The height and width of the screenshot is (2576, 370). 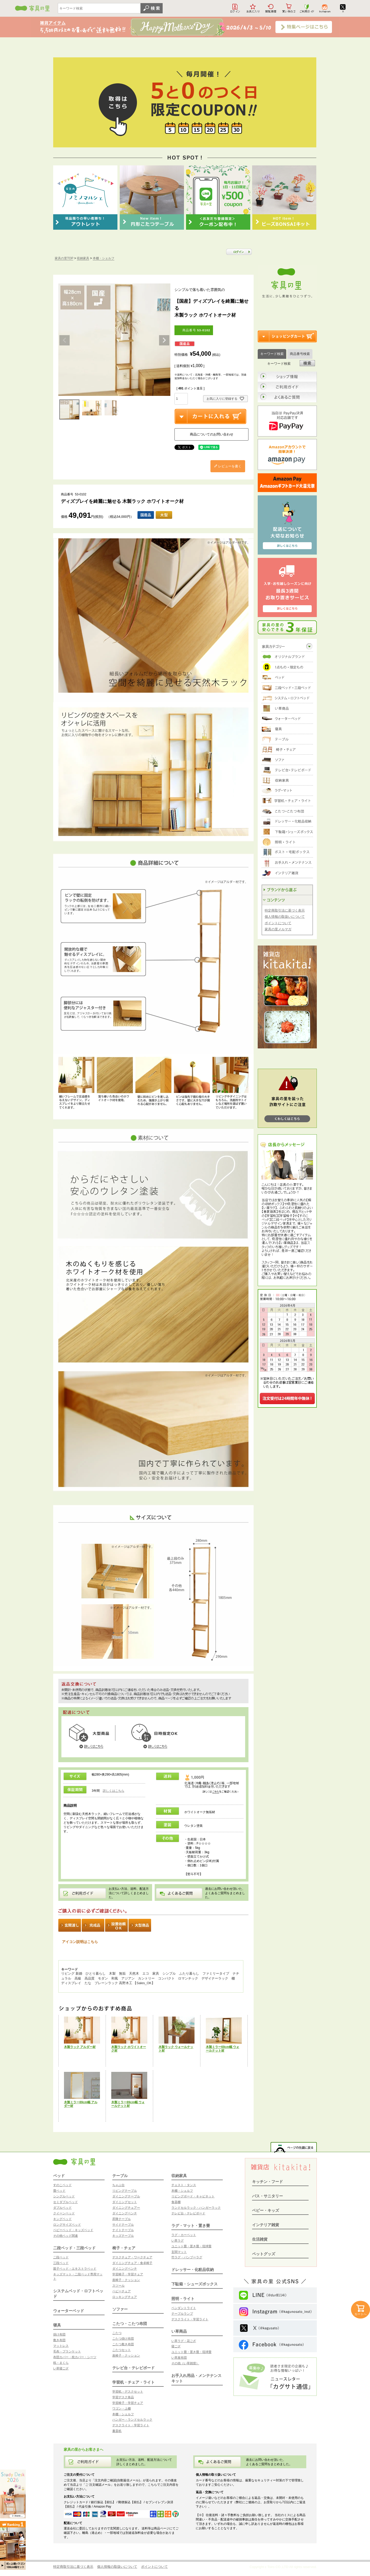 What do you see at coordinates (80, 1942) in the screenshot?
I see `アイコン説明はこちら` at bounding box center [80, 1942].